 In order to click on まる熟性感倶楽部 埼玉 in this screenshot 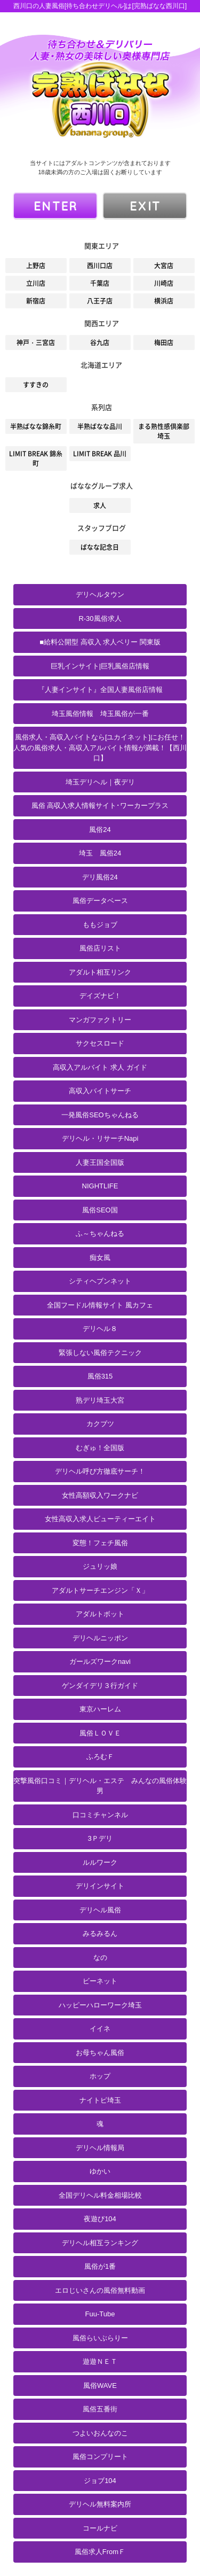, I will do `click(163, 431)`.